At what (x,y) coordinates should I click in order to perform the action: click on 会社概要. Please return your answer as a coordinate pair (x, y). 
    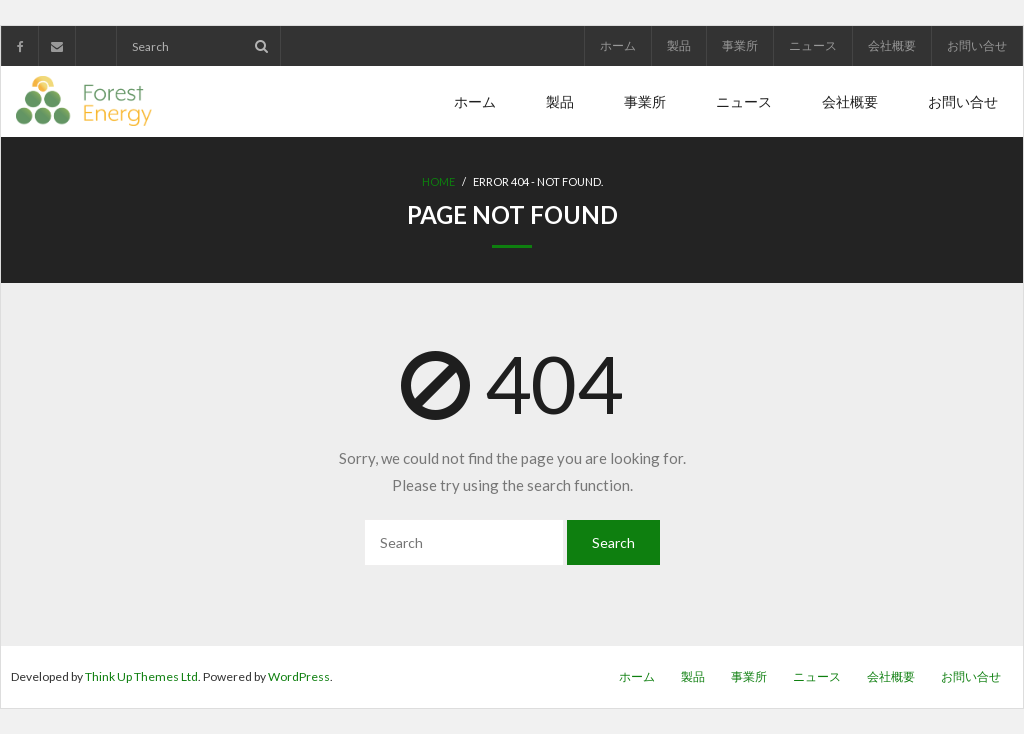
    Looking at the image, I should click on (892, 45).